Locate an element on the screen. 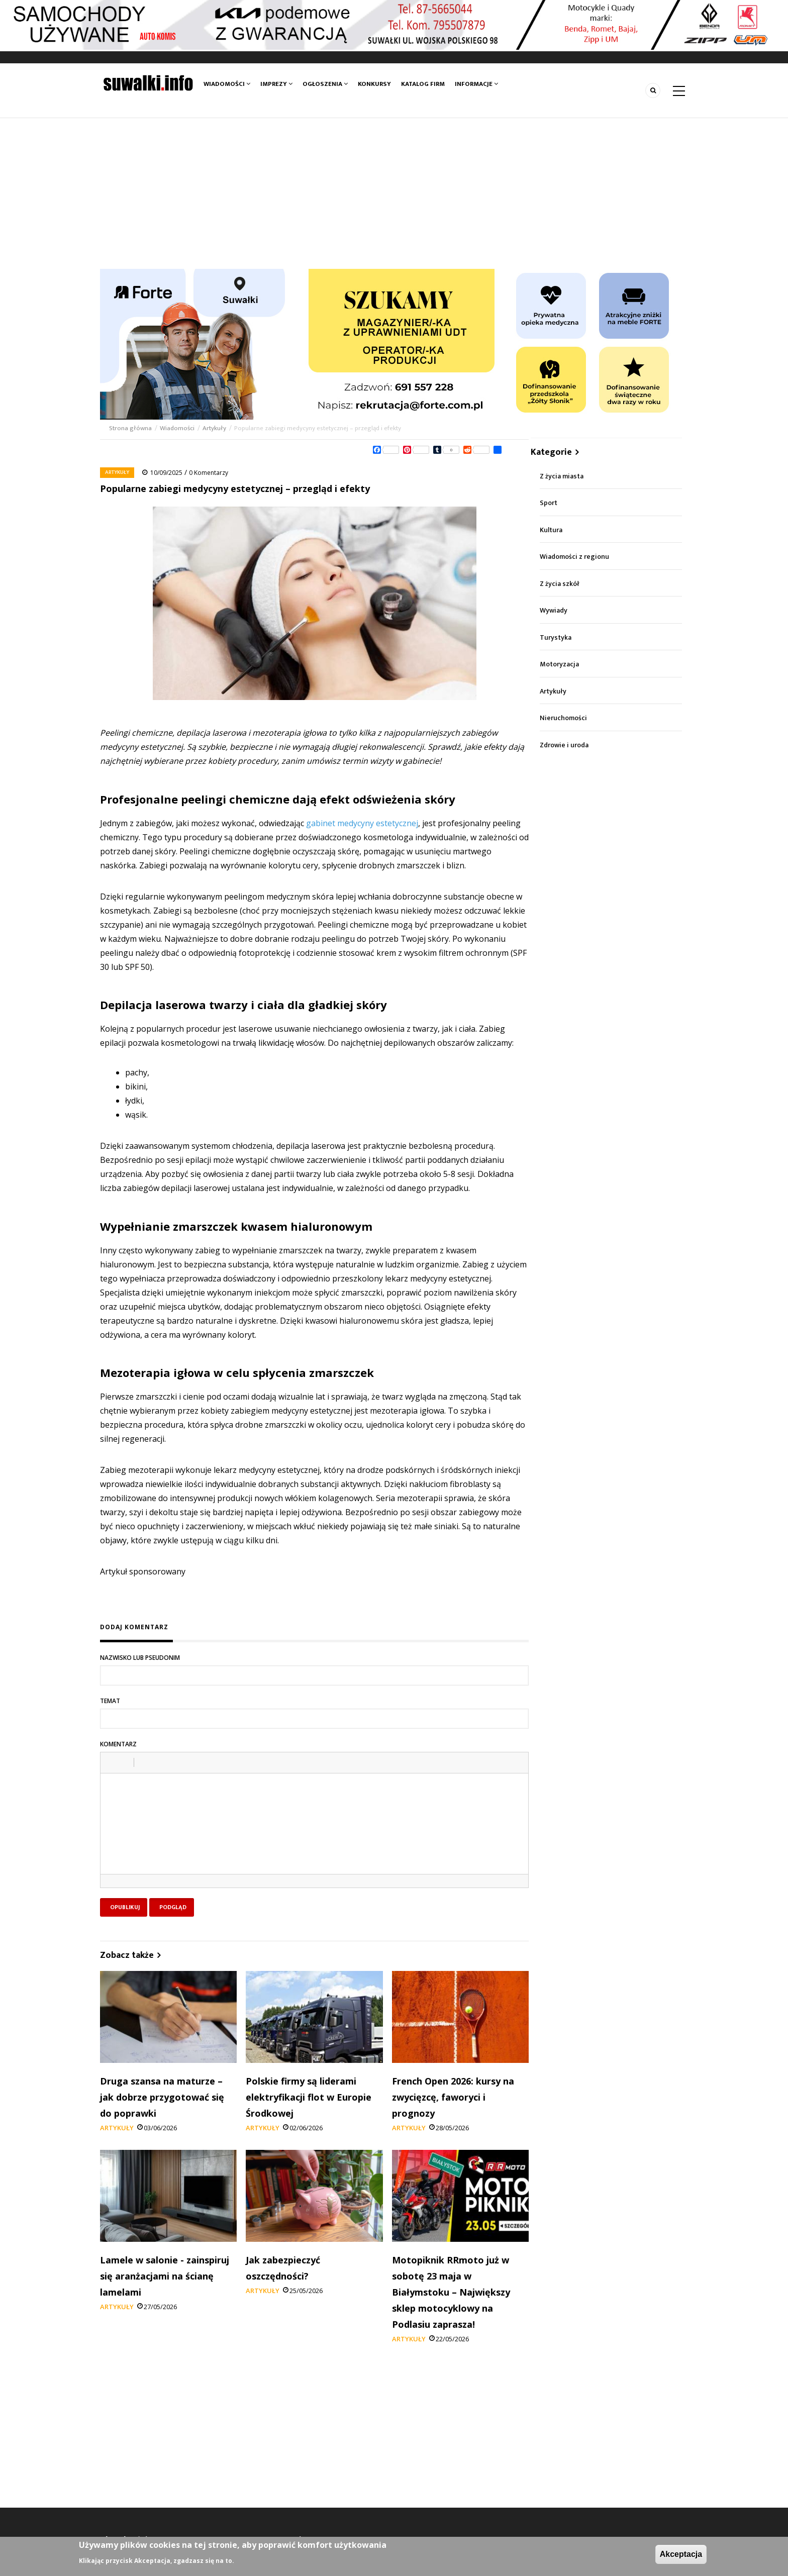 This screenshot has height=2576, width=788. Wiadomości is located at coordinates (227, 83).